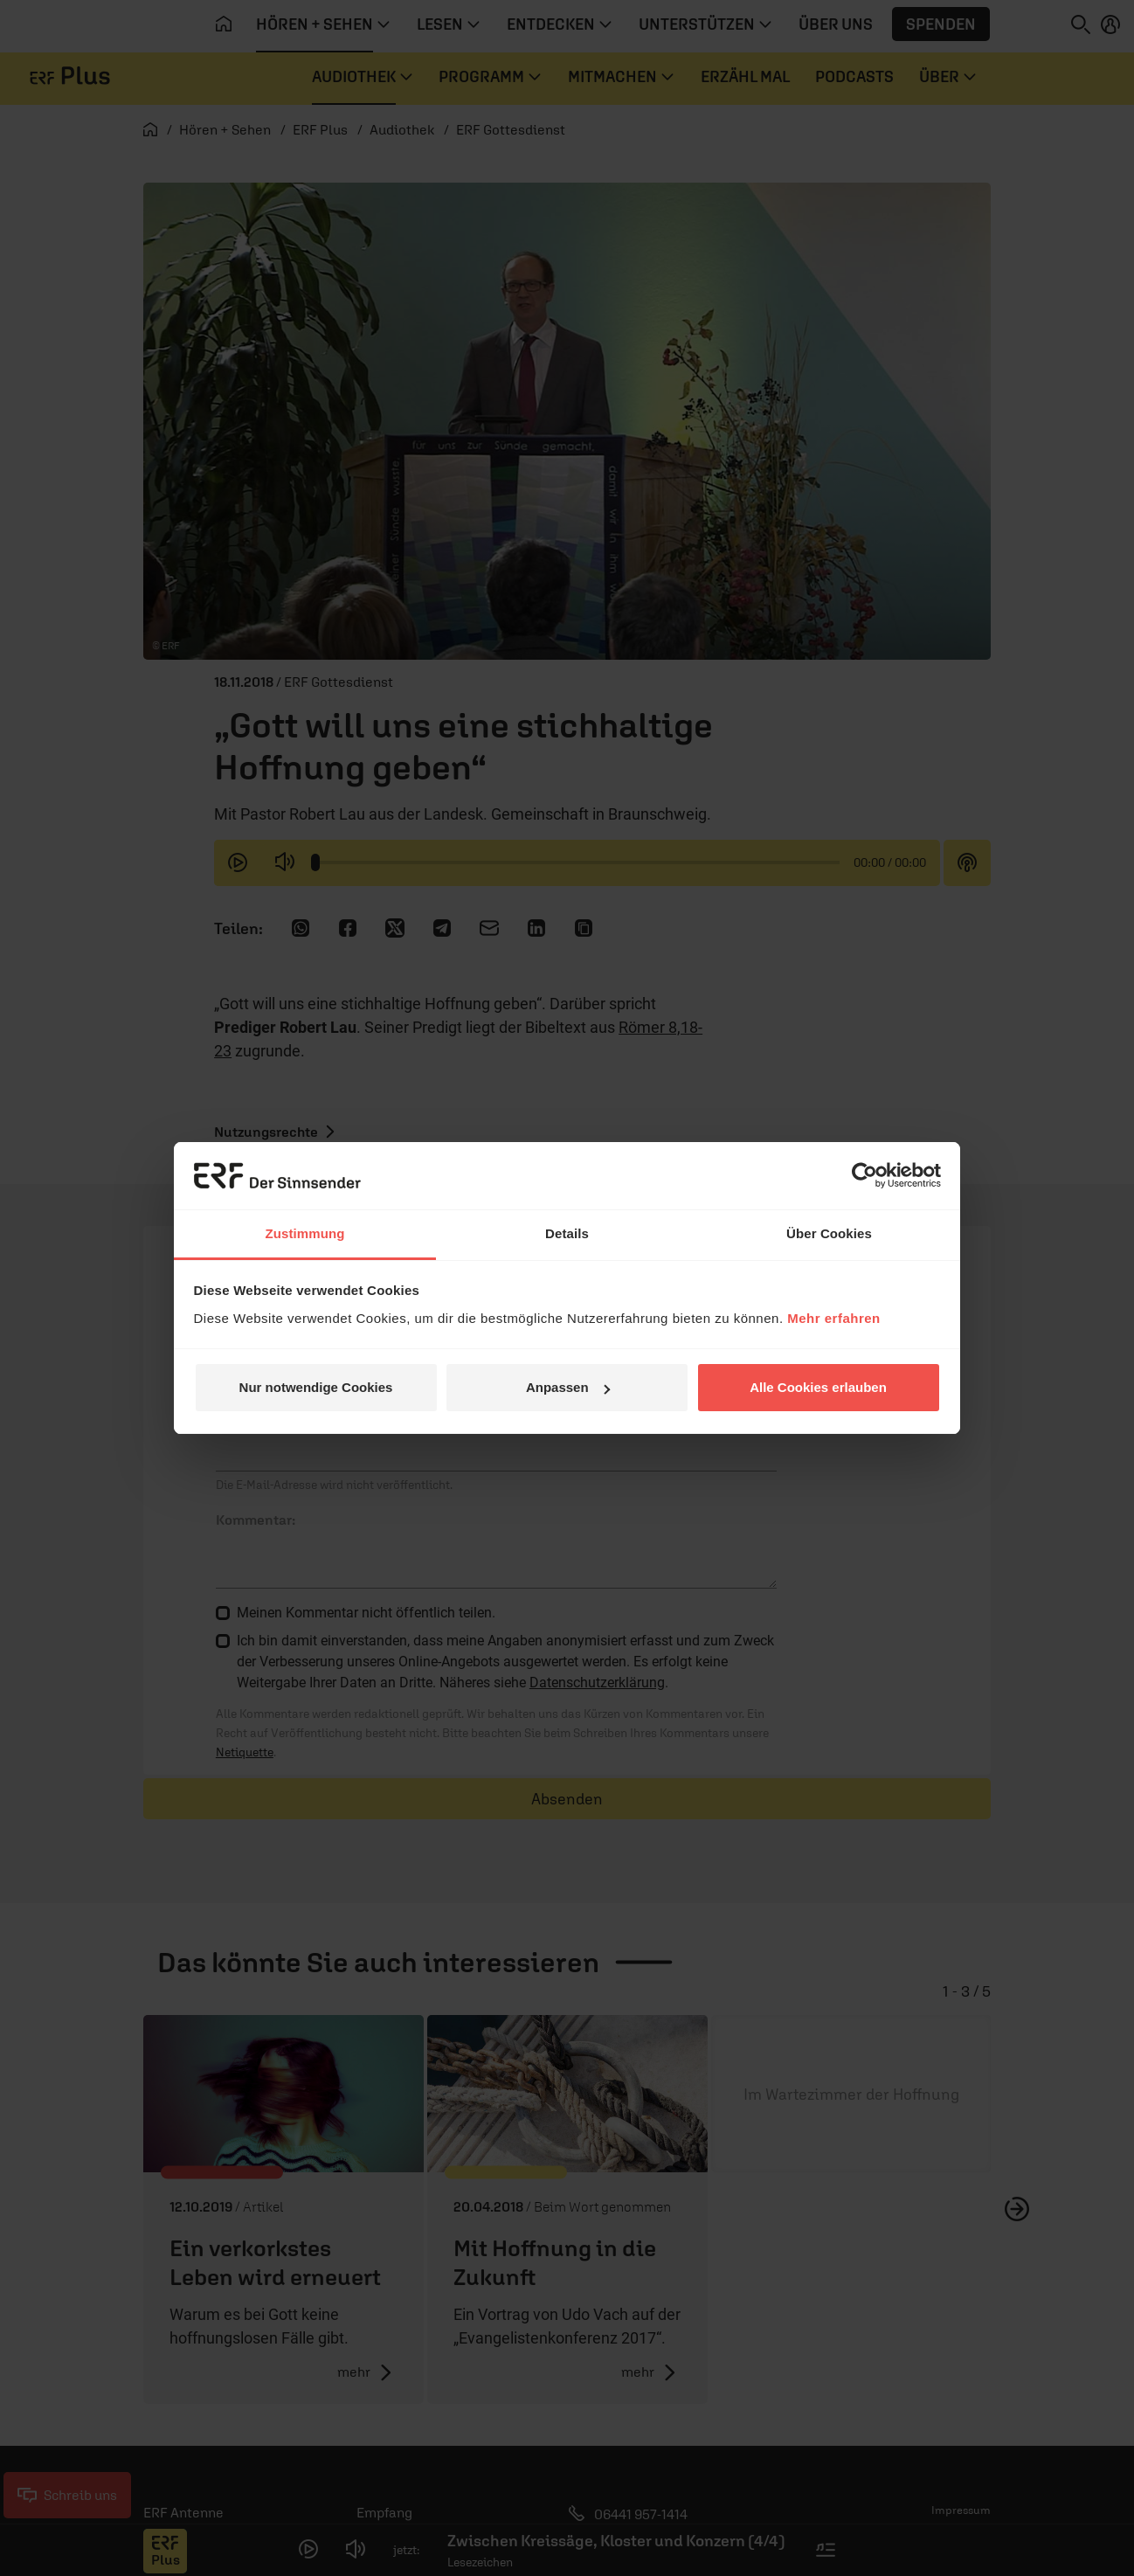  What do you see at coordinates (305, 1233) in the screenshot?
I see `Zustimmung [tab]` at bounding box center [305, 1233].